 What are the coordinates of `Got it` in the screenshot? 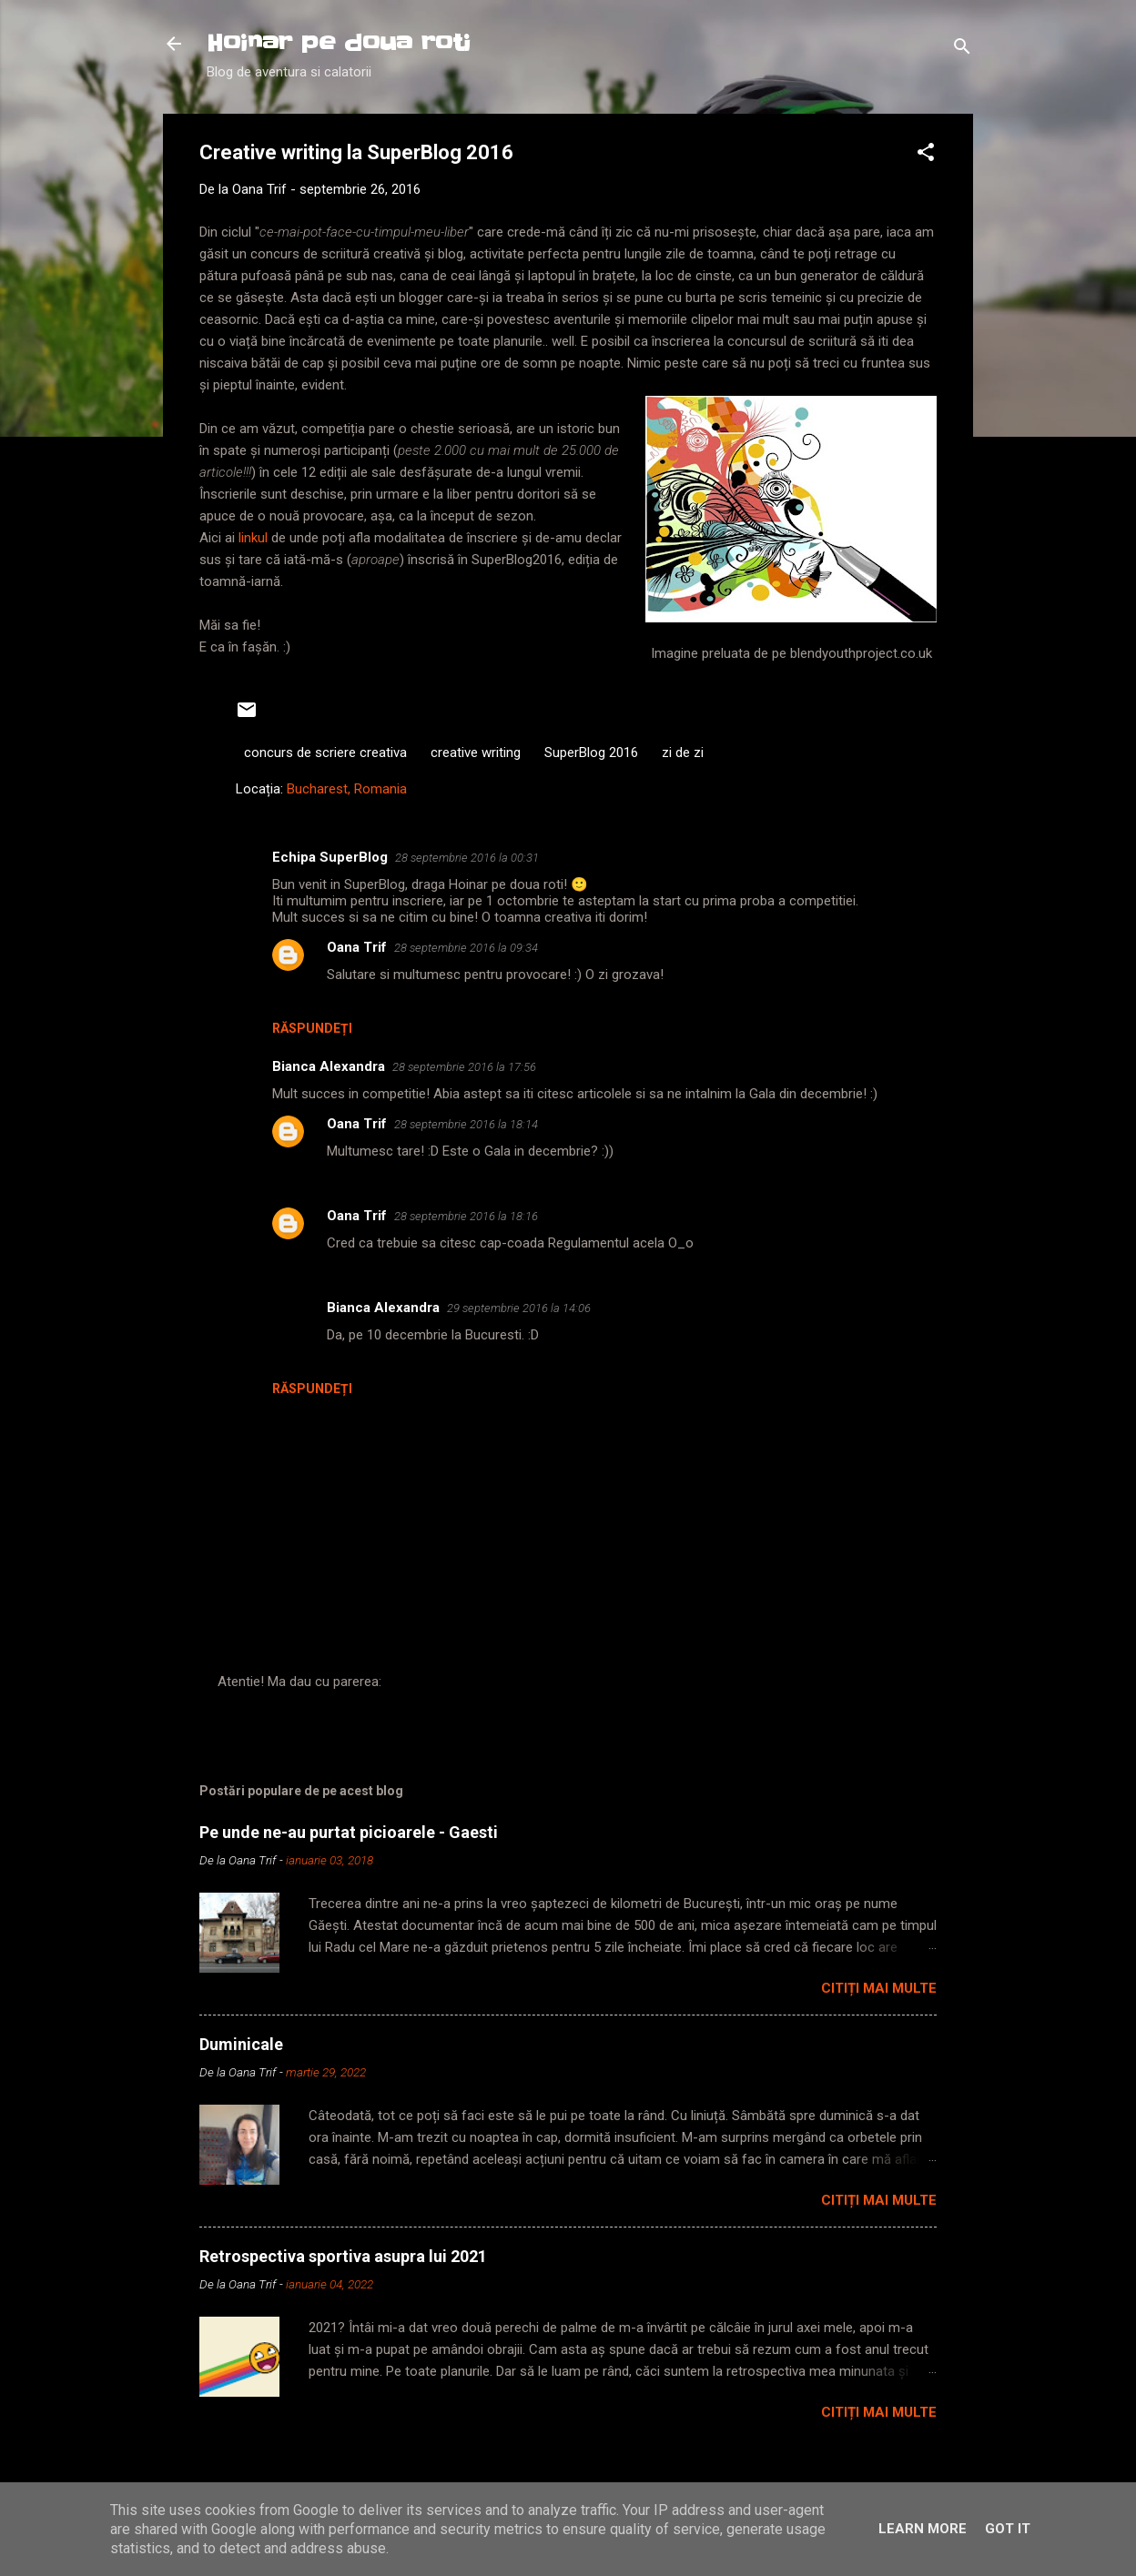 It's located at (1007, 2528).